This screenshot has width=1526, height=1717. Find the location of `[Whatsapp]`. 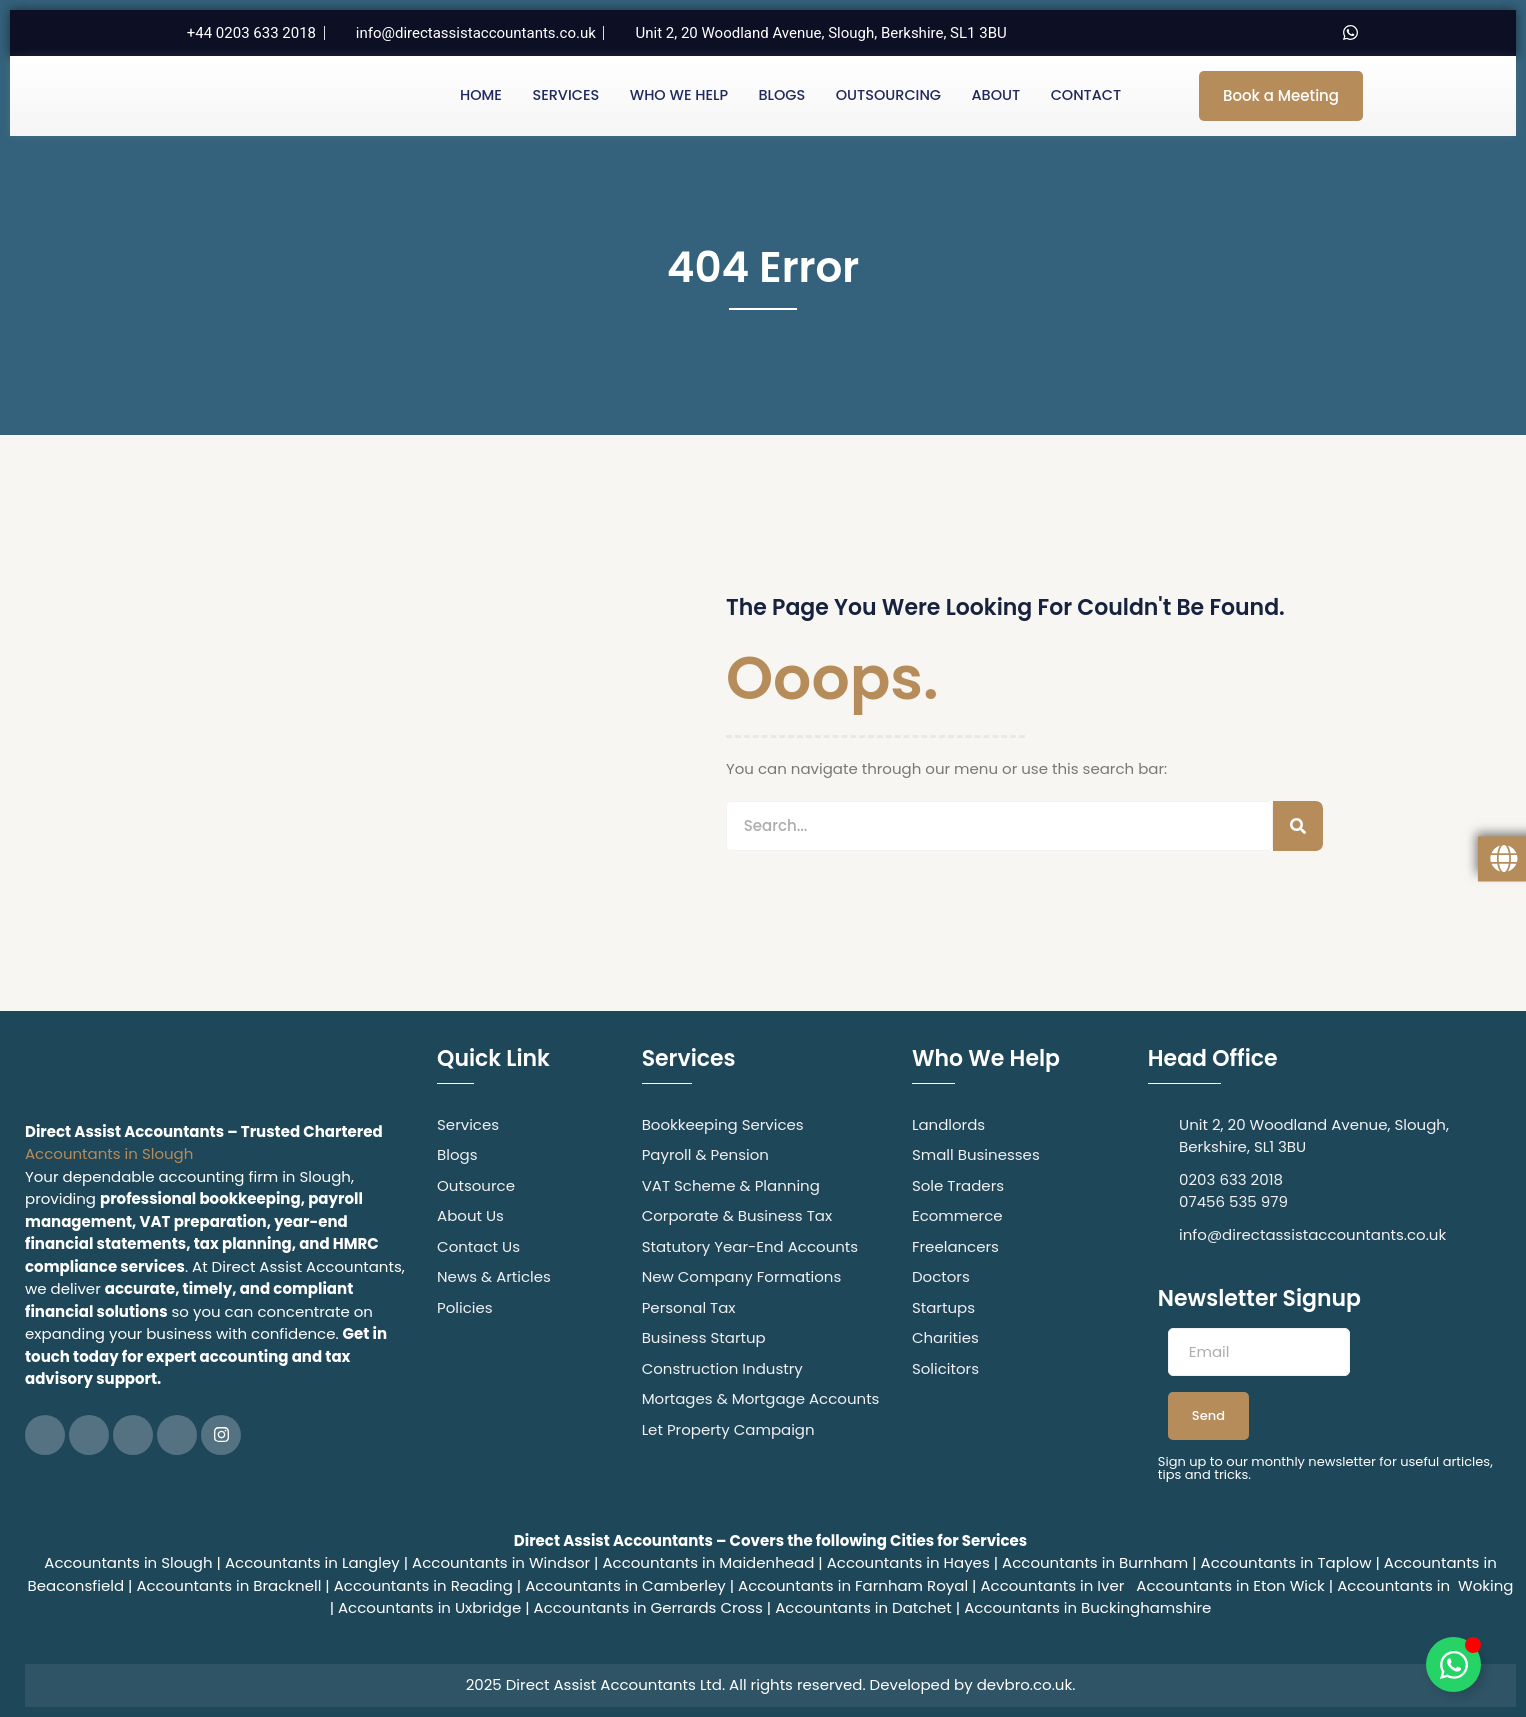

[Whatsapp] is located at coordinates (1350, 33).